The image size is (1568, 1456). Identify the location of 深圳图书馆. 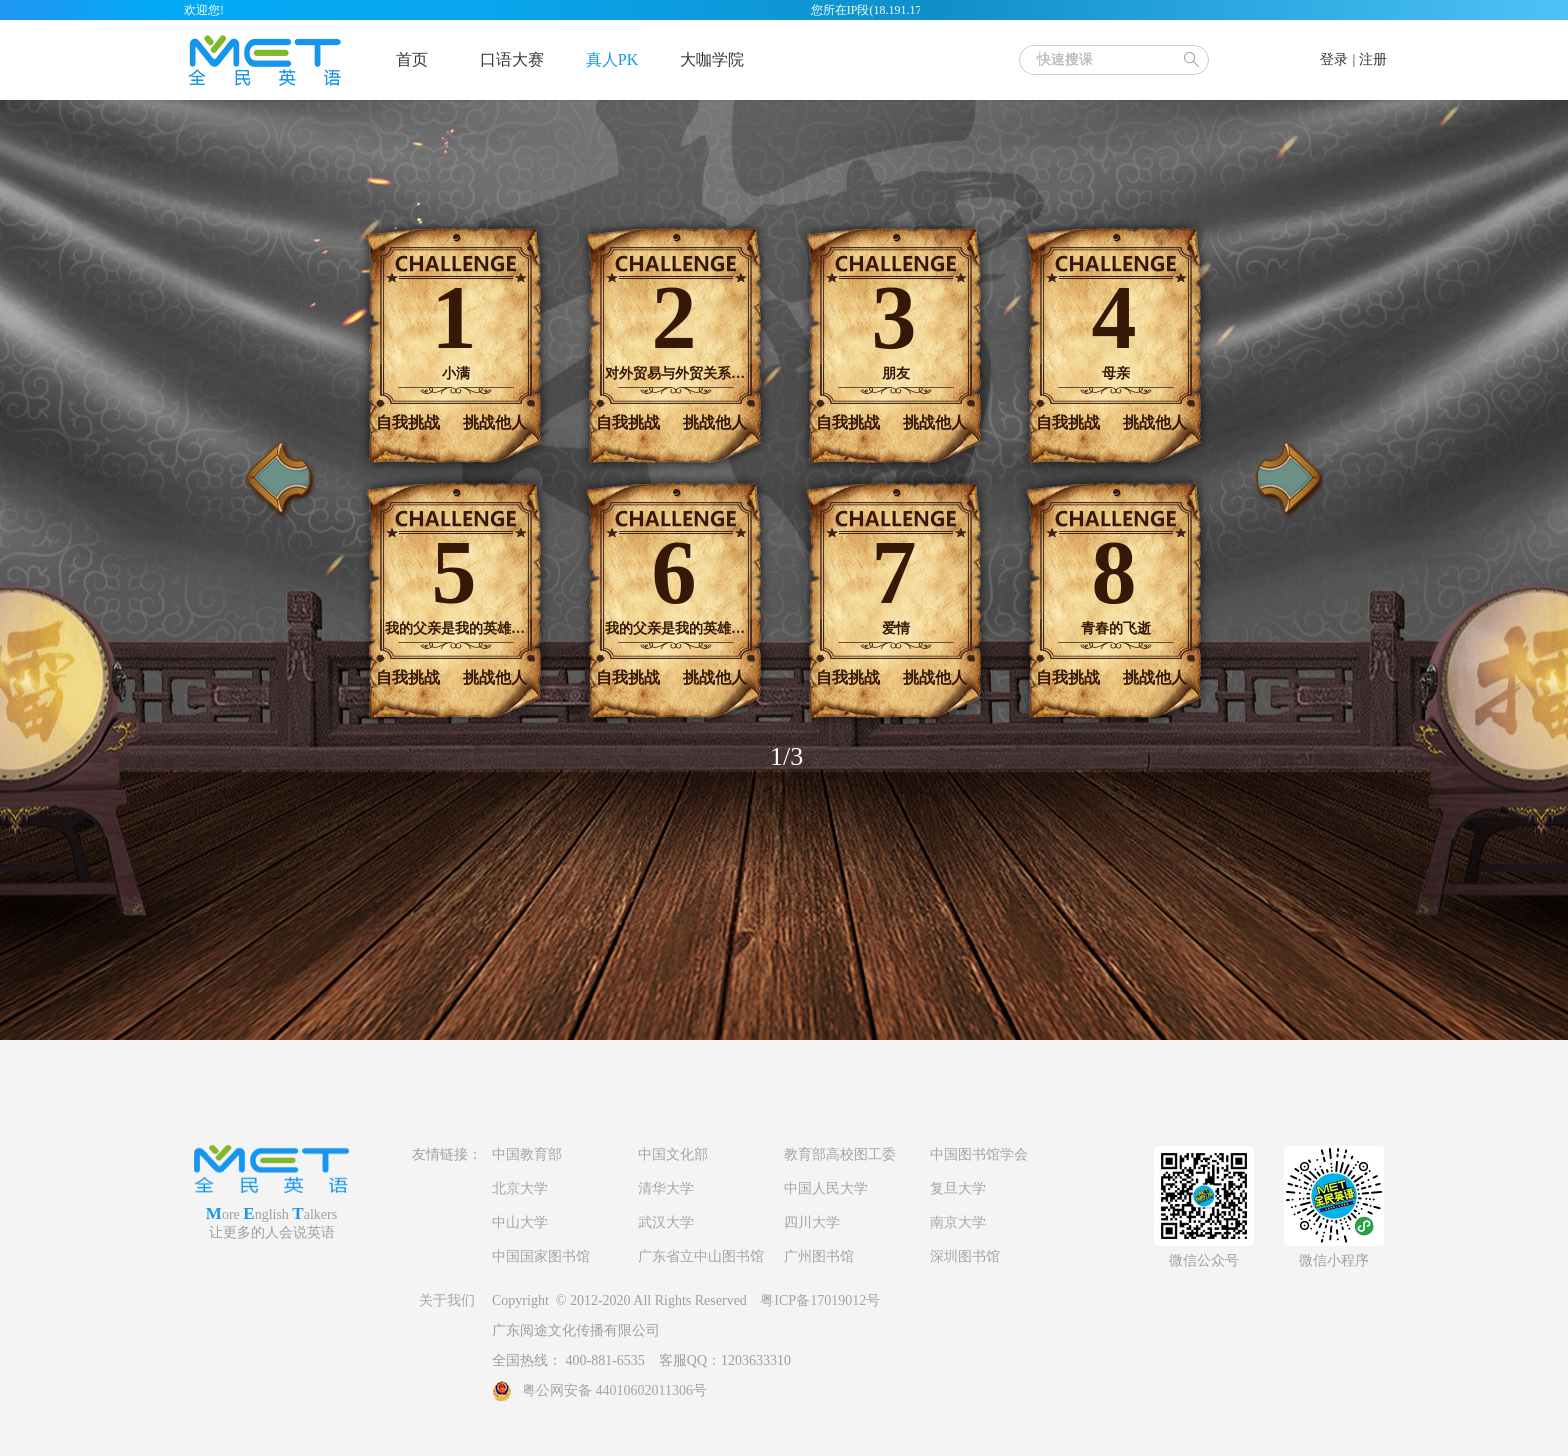
(965, 1256).